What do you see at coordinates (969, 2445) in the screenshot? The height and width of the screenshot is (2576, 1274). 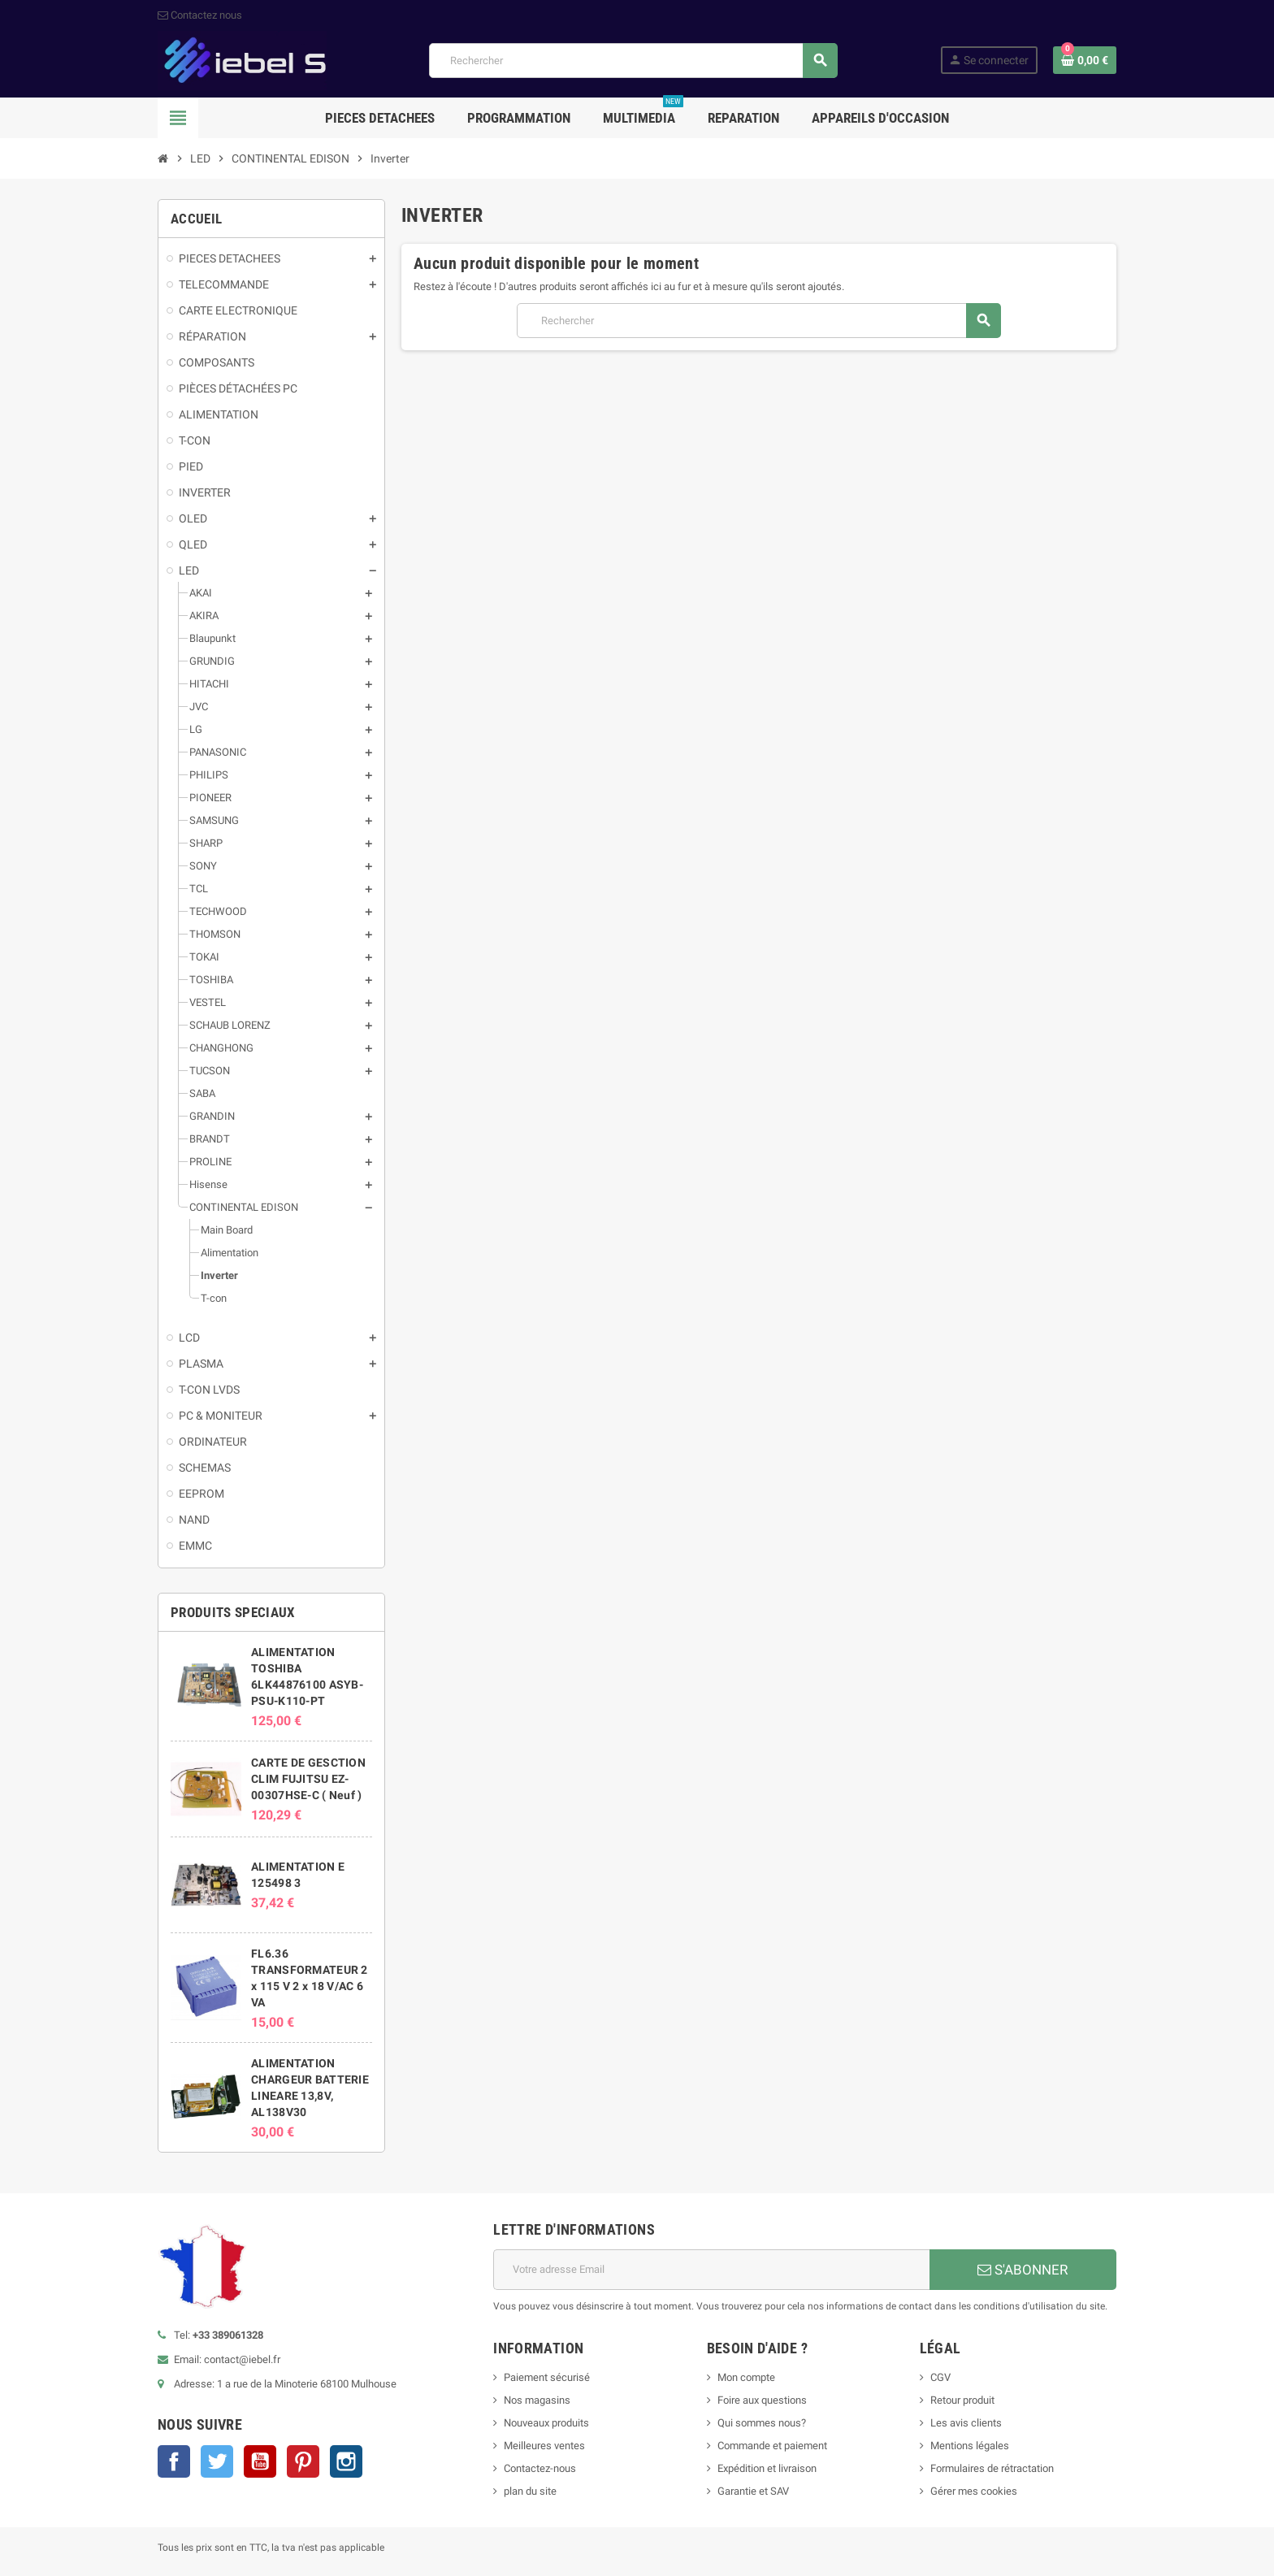 I see `Mentions légales` at bounding box center [969, 2445].